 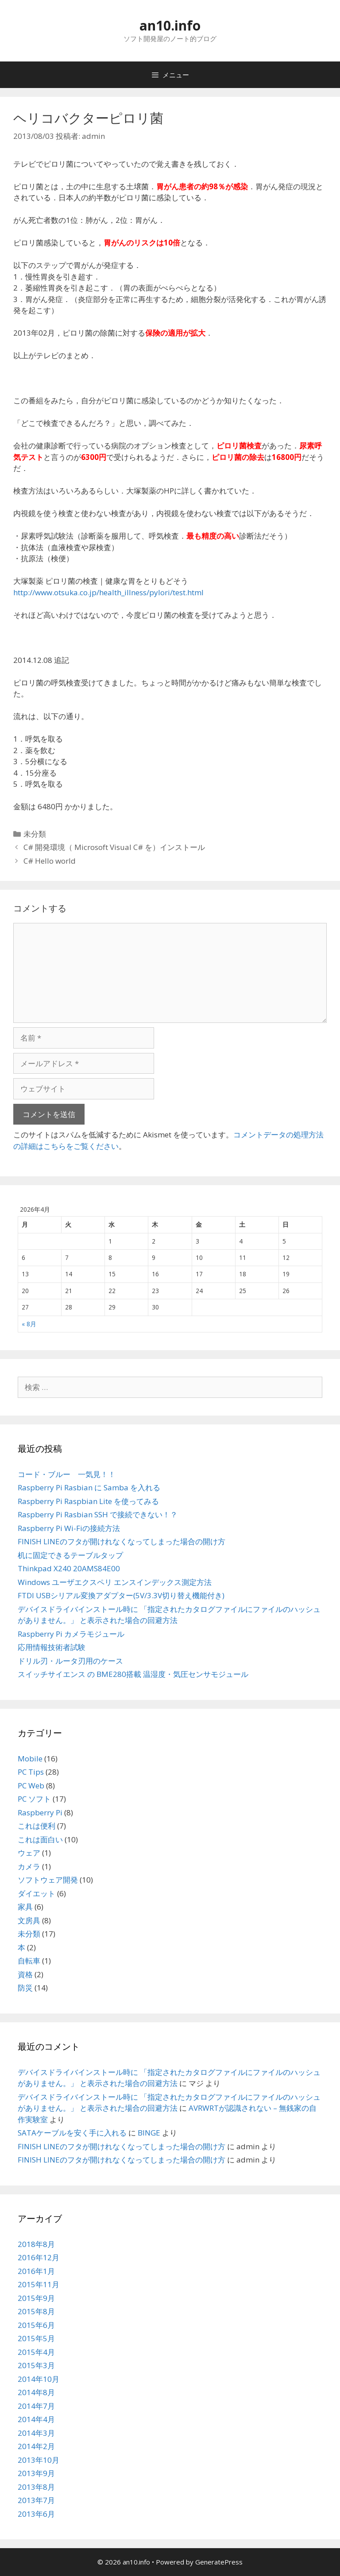 I want to click on Raspberry Pi Rasbian に Samba を入れる, so click(x=89, y=1487).